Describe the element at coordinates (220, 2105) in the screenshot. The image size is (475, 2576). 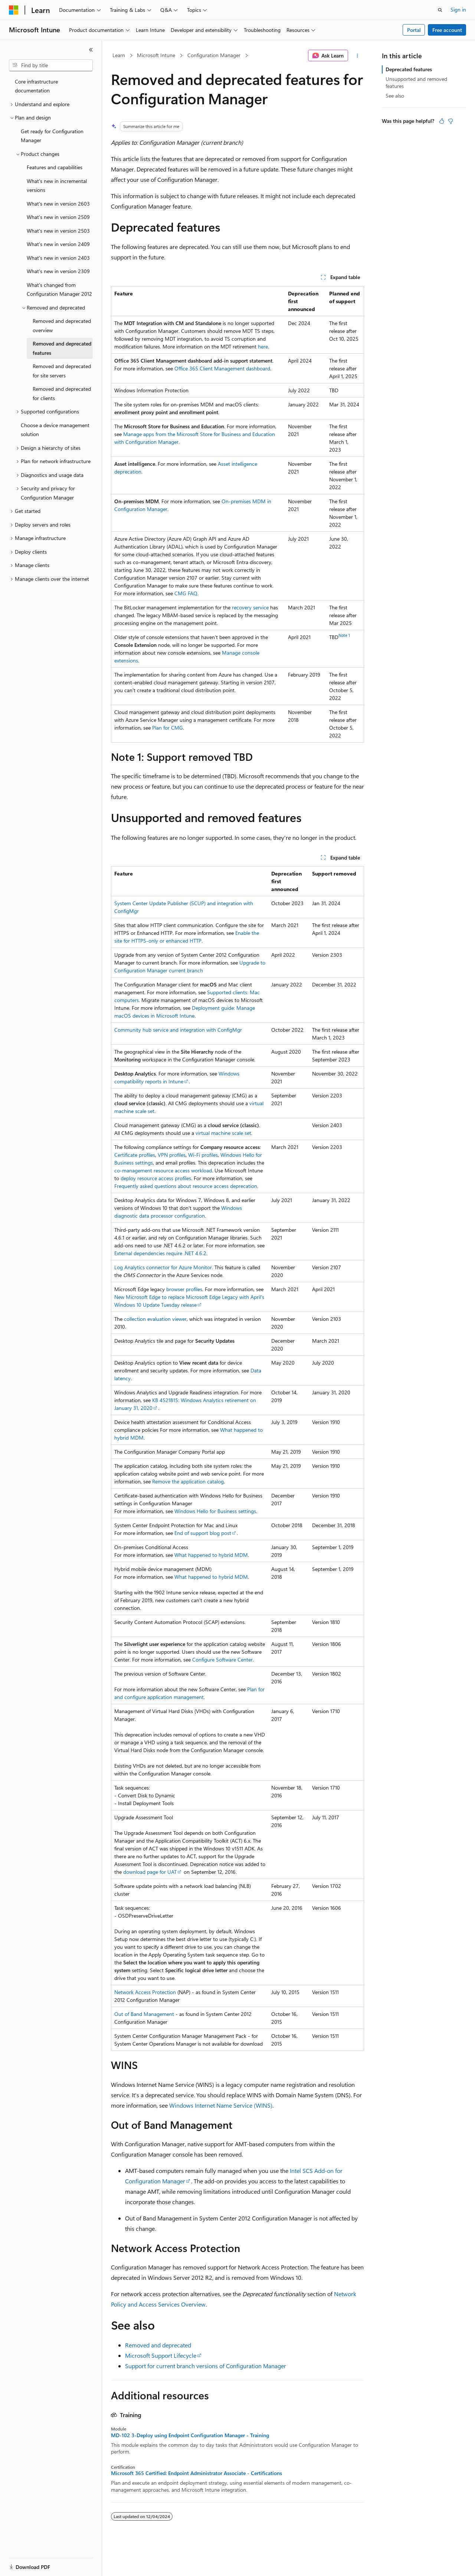
I see `Windows Internet Name Service (WINS)` at that location.